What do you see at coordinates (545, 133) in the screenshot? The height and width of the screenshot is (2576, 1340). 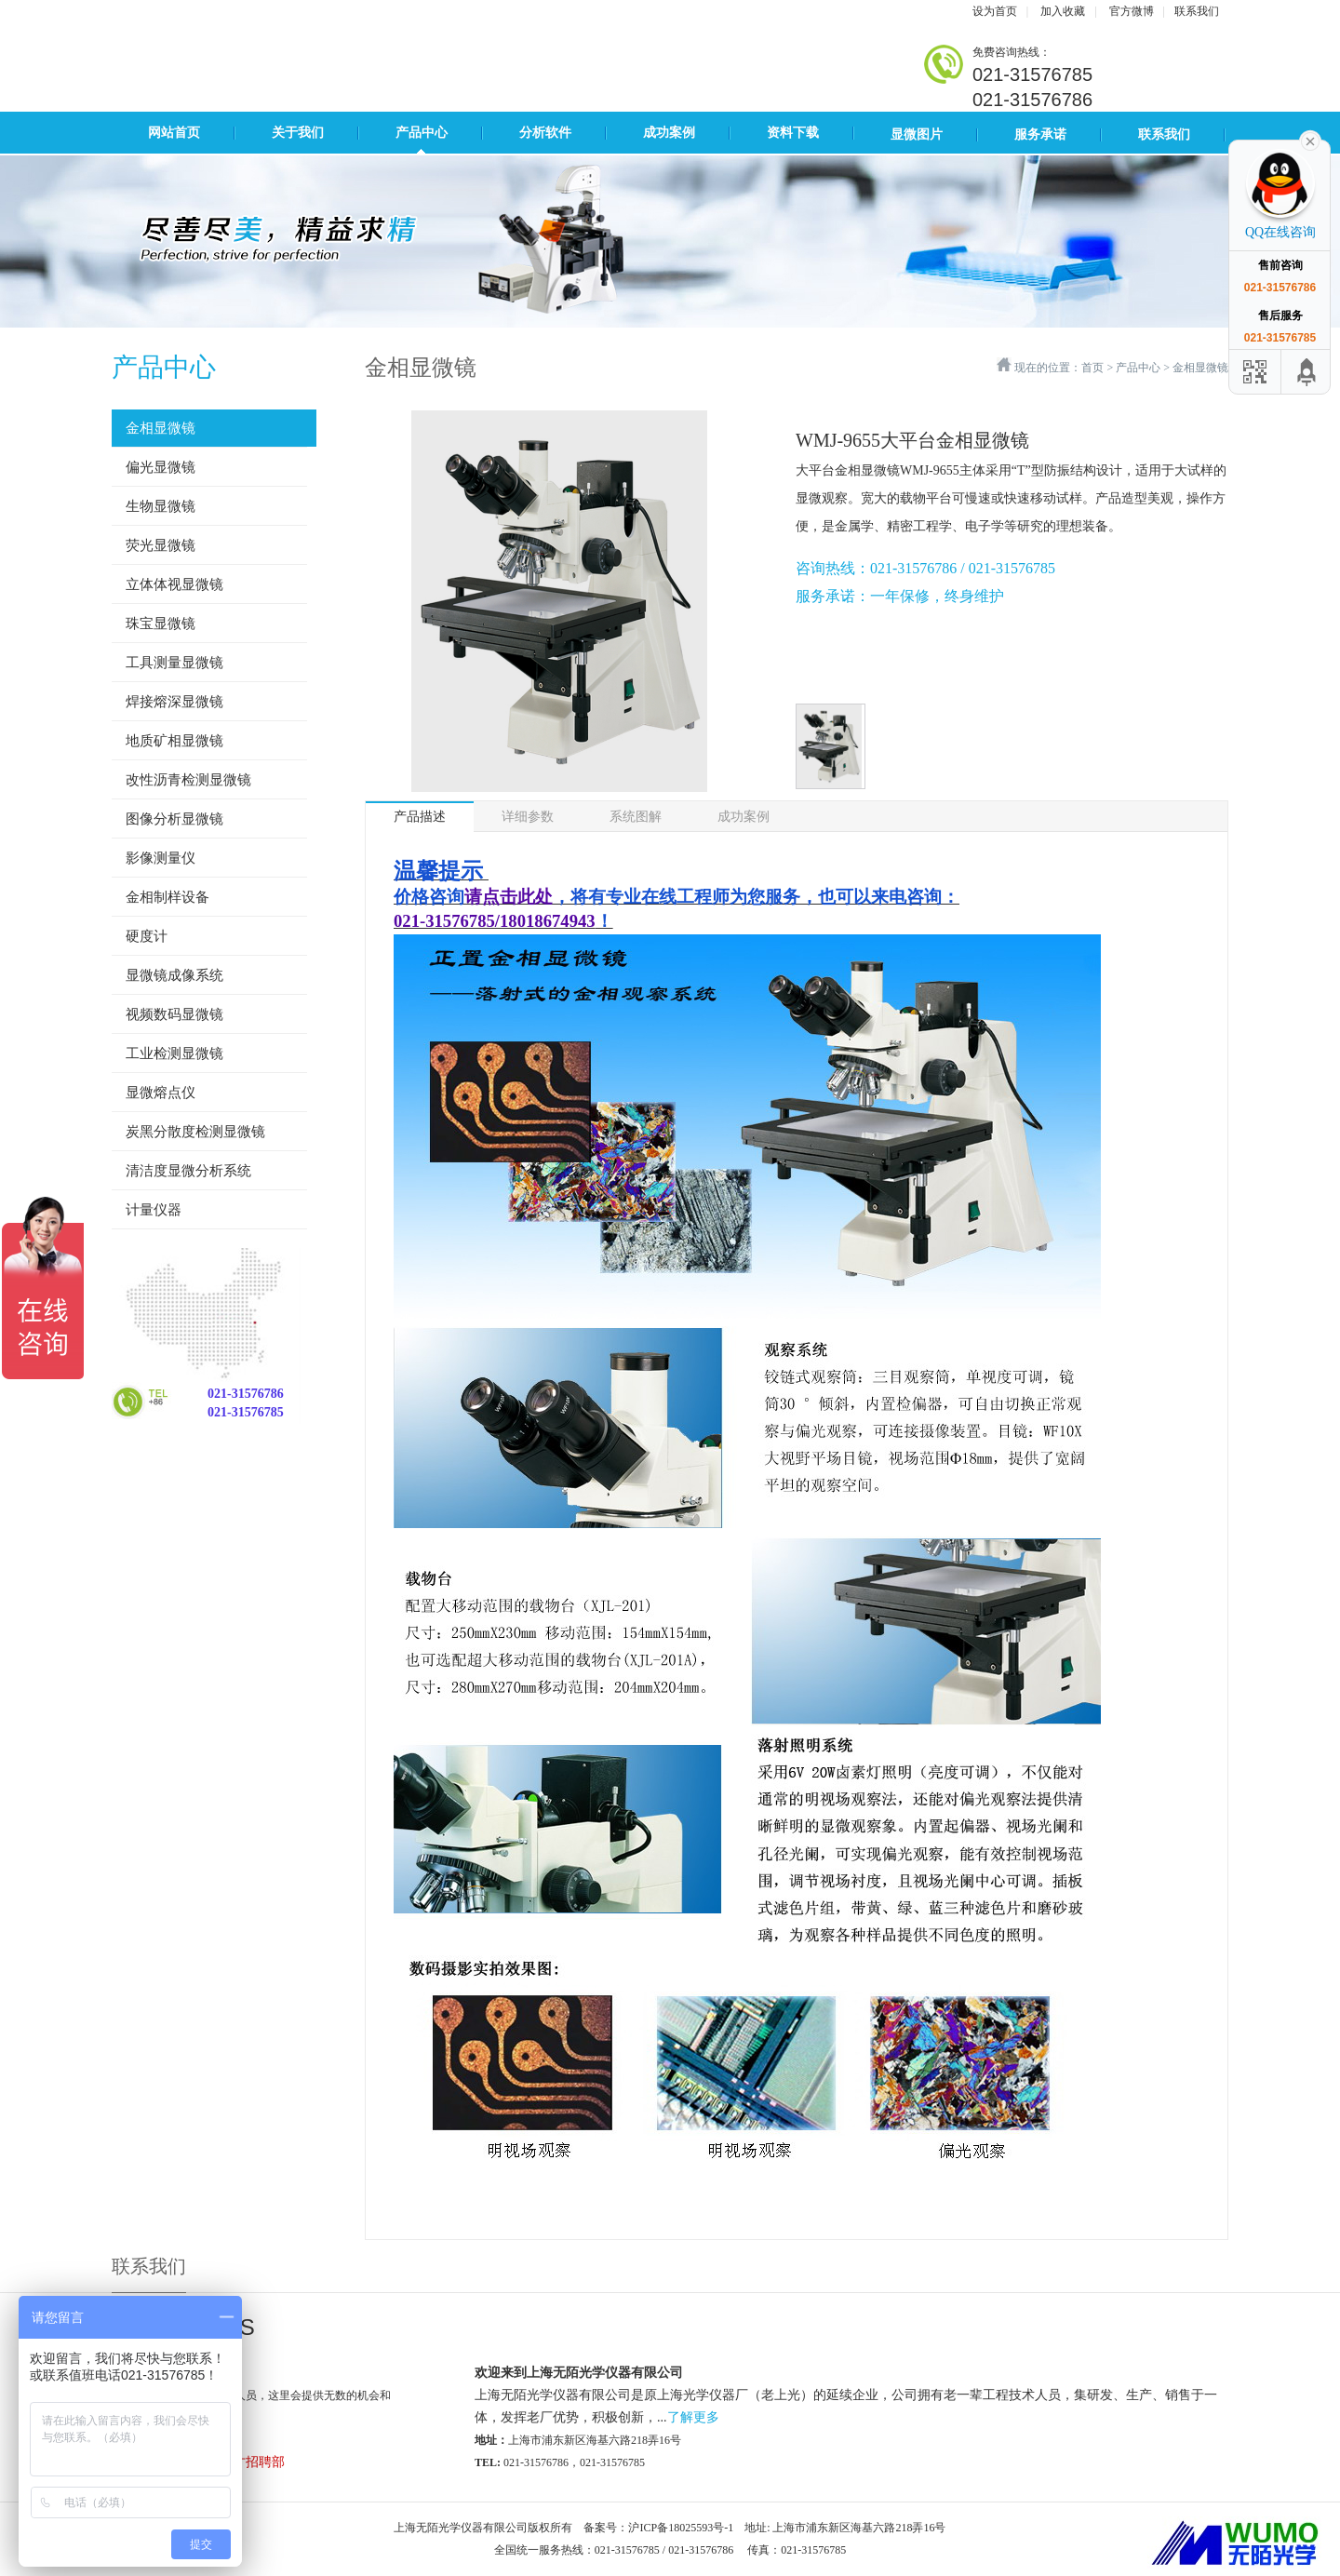 I see `分析软件` at bounding box center [545, 133].